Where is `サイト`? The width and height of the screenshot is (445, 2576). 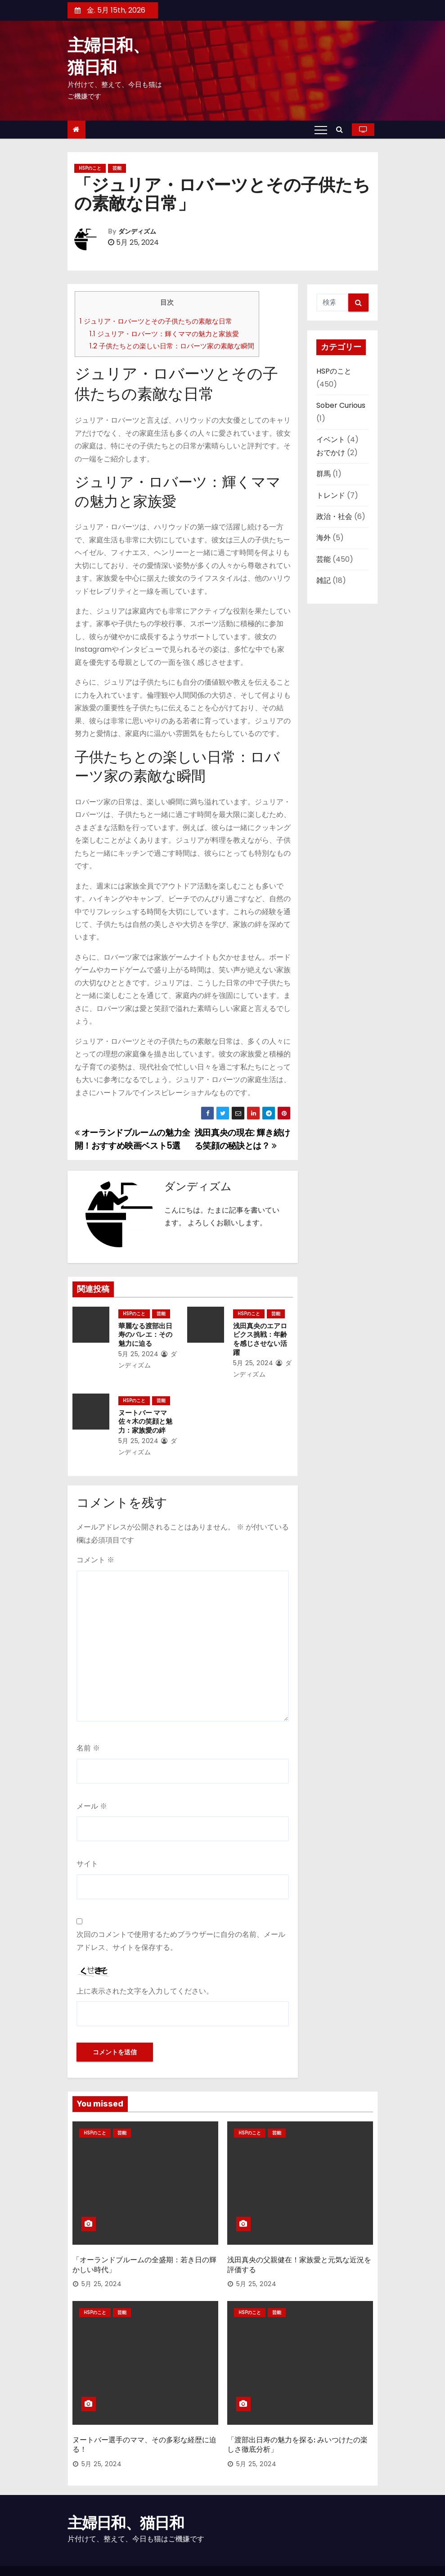
サイト is located at coordinates (87, 1855).